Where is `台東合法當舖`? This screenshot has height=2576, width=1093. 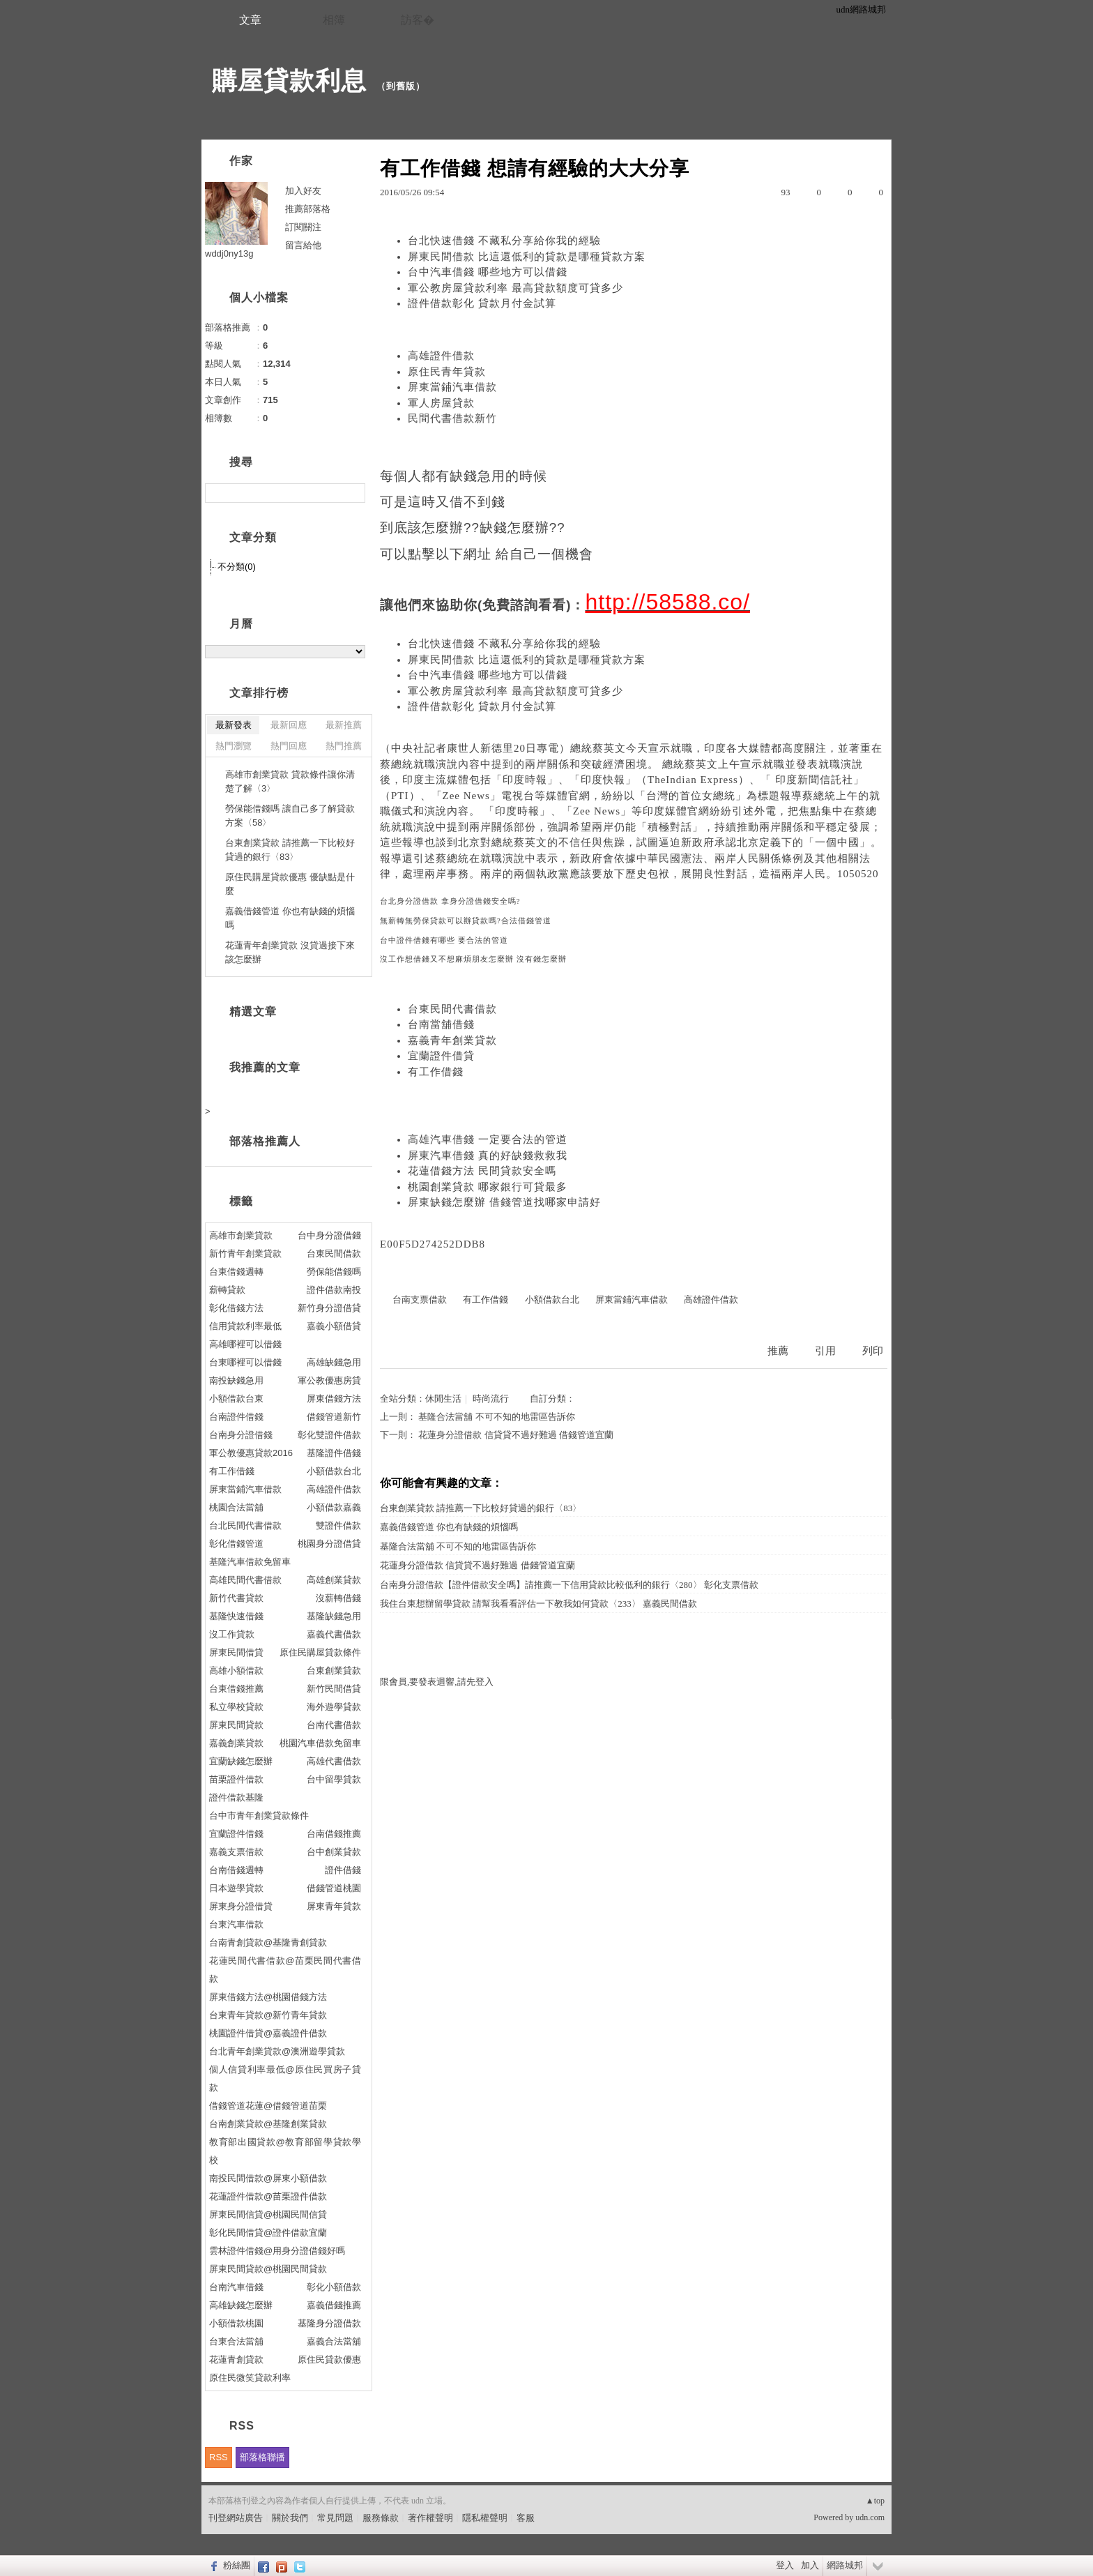 台東合法當舖 is located at coordinates (236, 2341).